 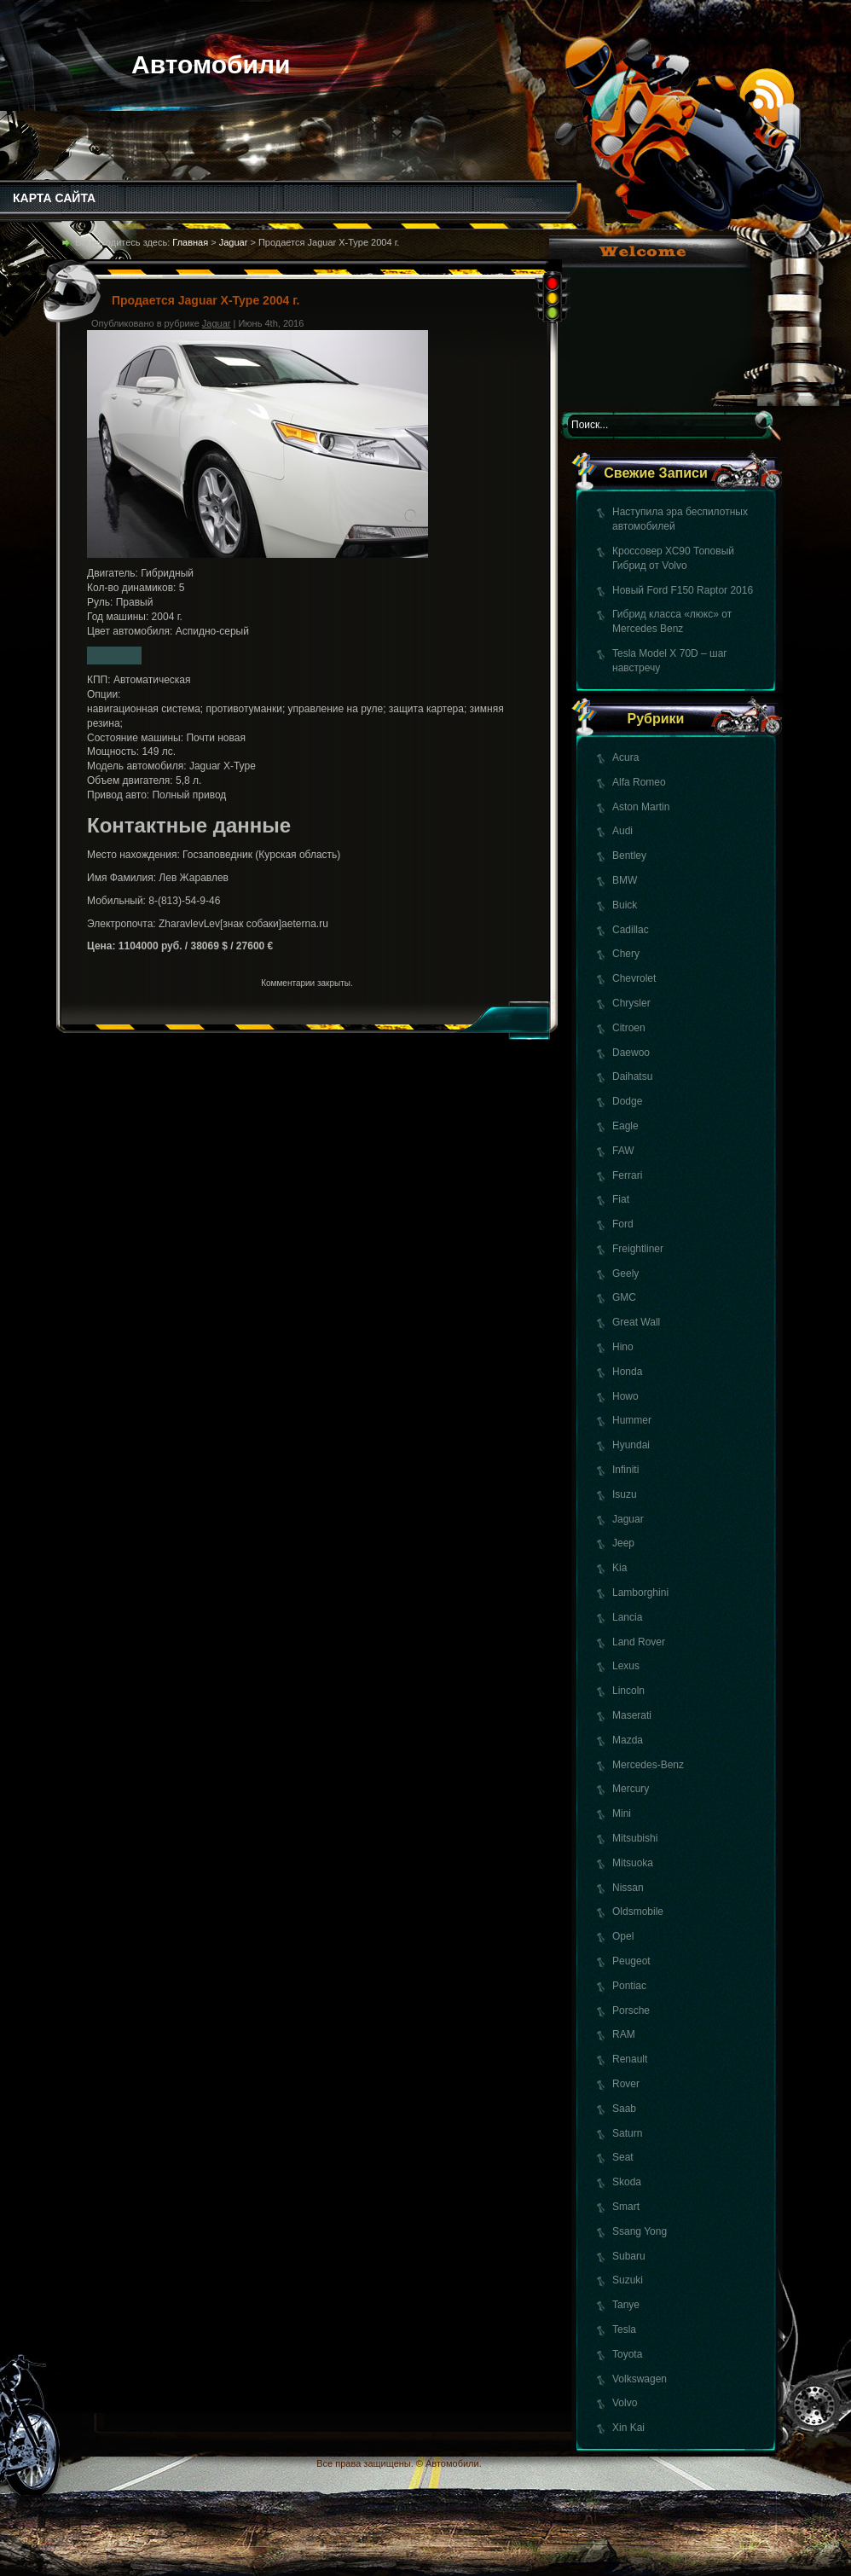 I want to click on GMC, so click(x=624, y=1297).